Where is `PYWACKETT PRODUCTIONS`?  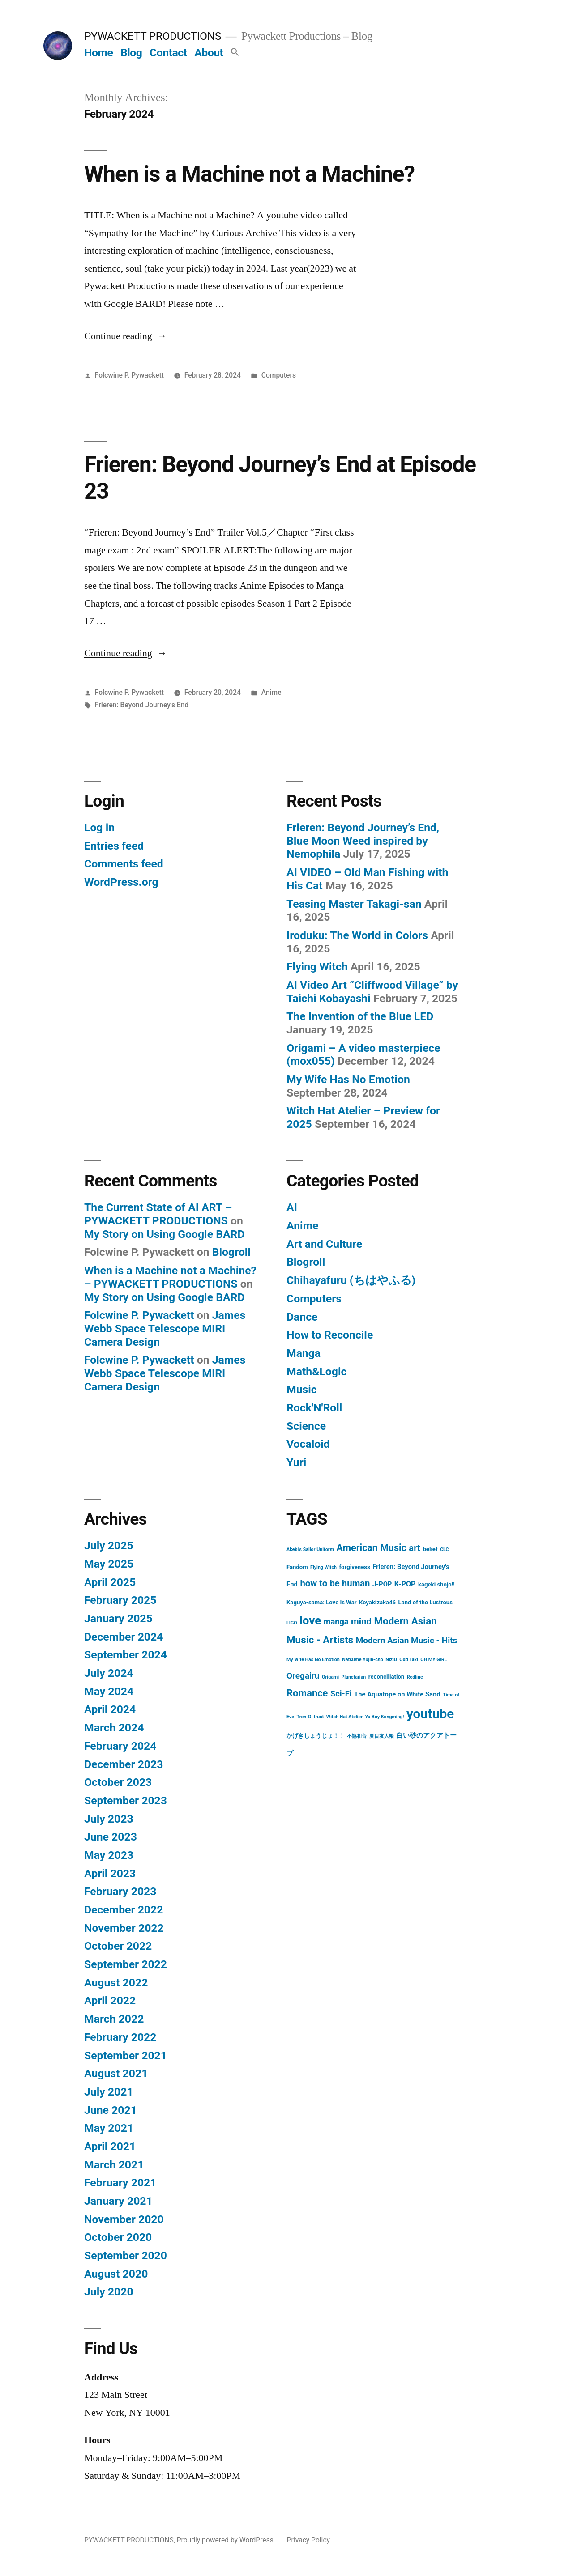
PYWACKETT PRODUCTIONS is located at coordinates (152, 36).